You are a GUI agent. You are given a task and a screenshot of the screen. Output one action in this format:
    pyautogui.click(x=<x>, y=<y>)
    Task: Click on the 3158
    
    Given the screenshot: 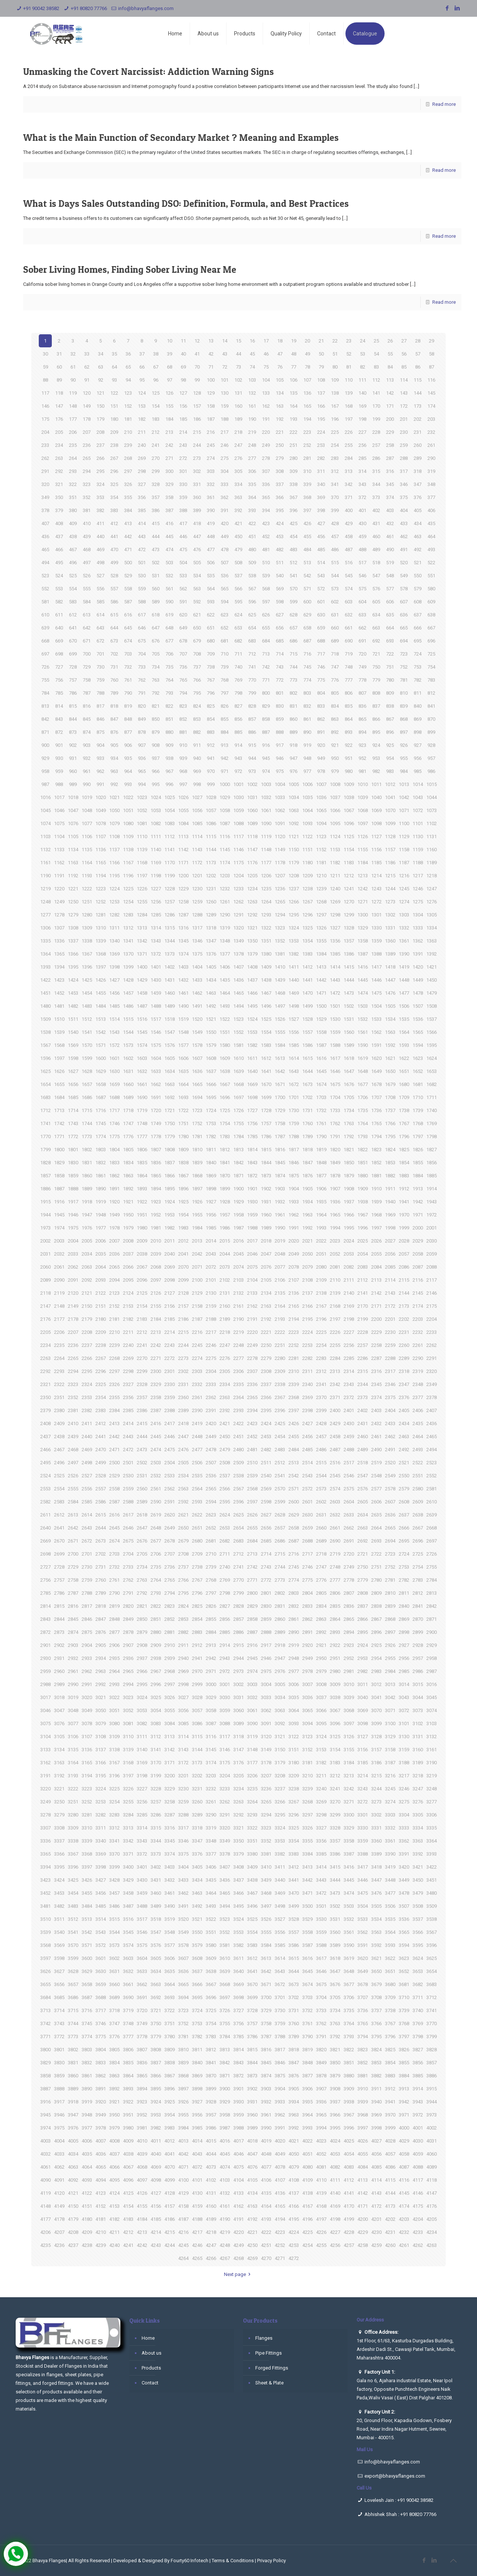 What is the action you would take?
    pyautogui.click(x=390, y=1749)
    